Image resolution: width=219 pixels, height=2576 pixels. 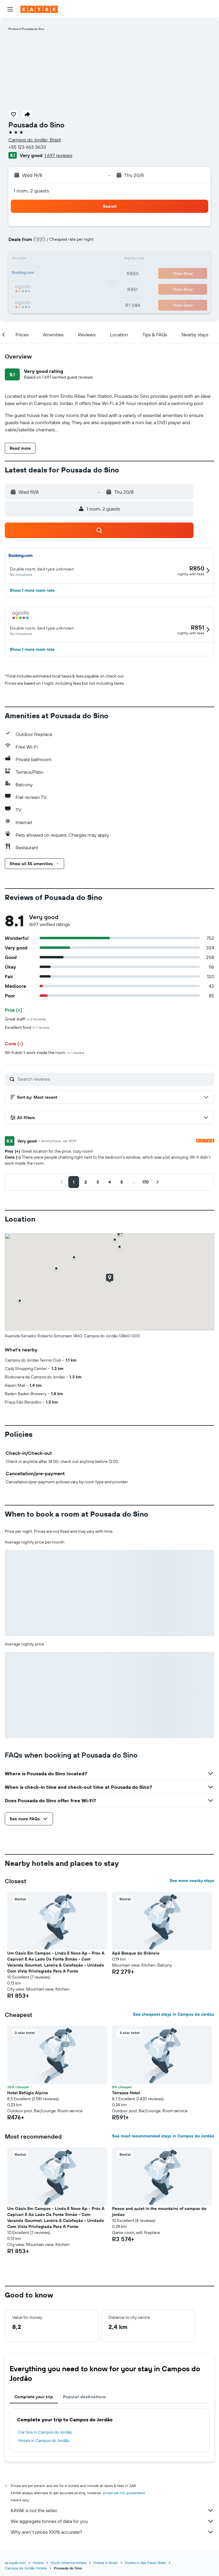 I want to click on Campos do Jordão Hotels, so click(x=26, y=2568).